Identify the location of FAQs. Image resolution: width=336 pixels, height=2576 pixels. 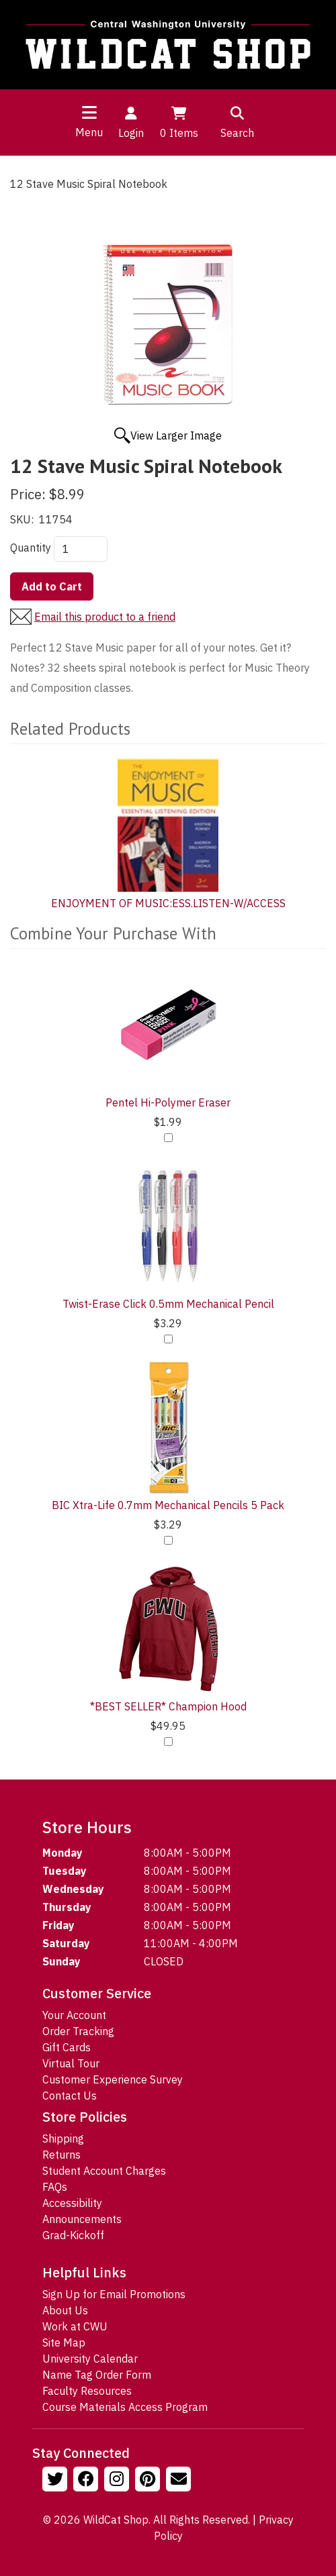
(54, 2187).